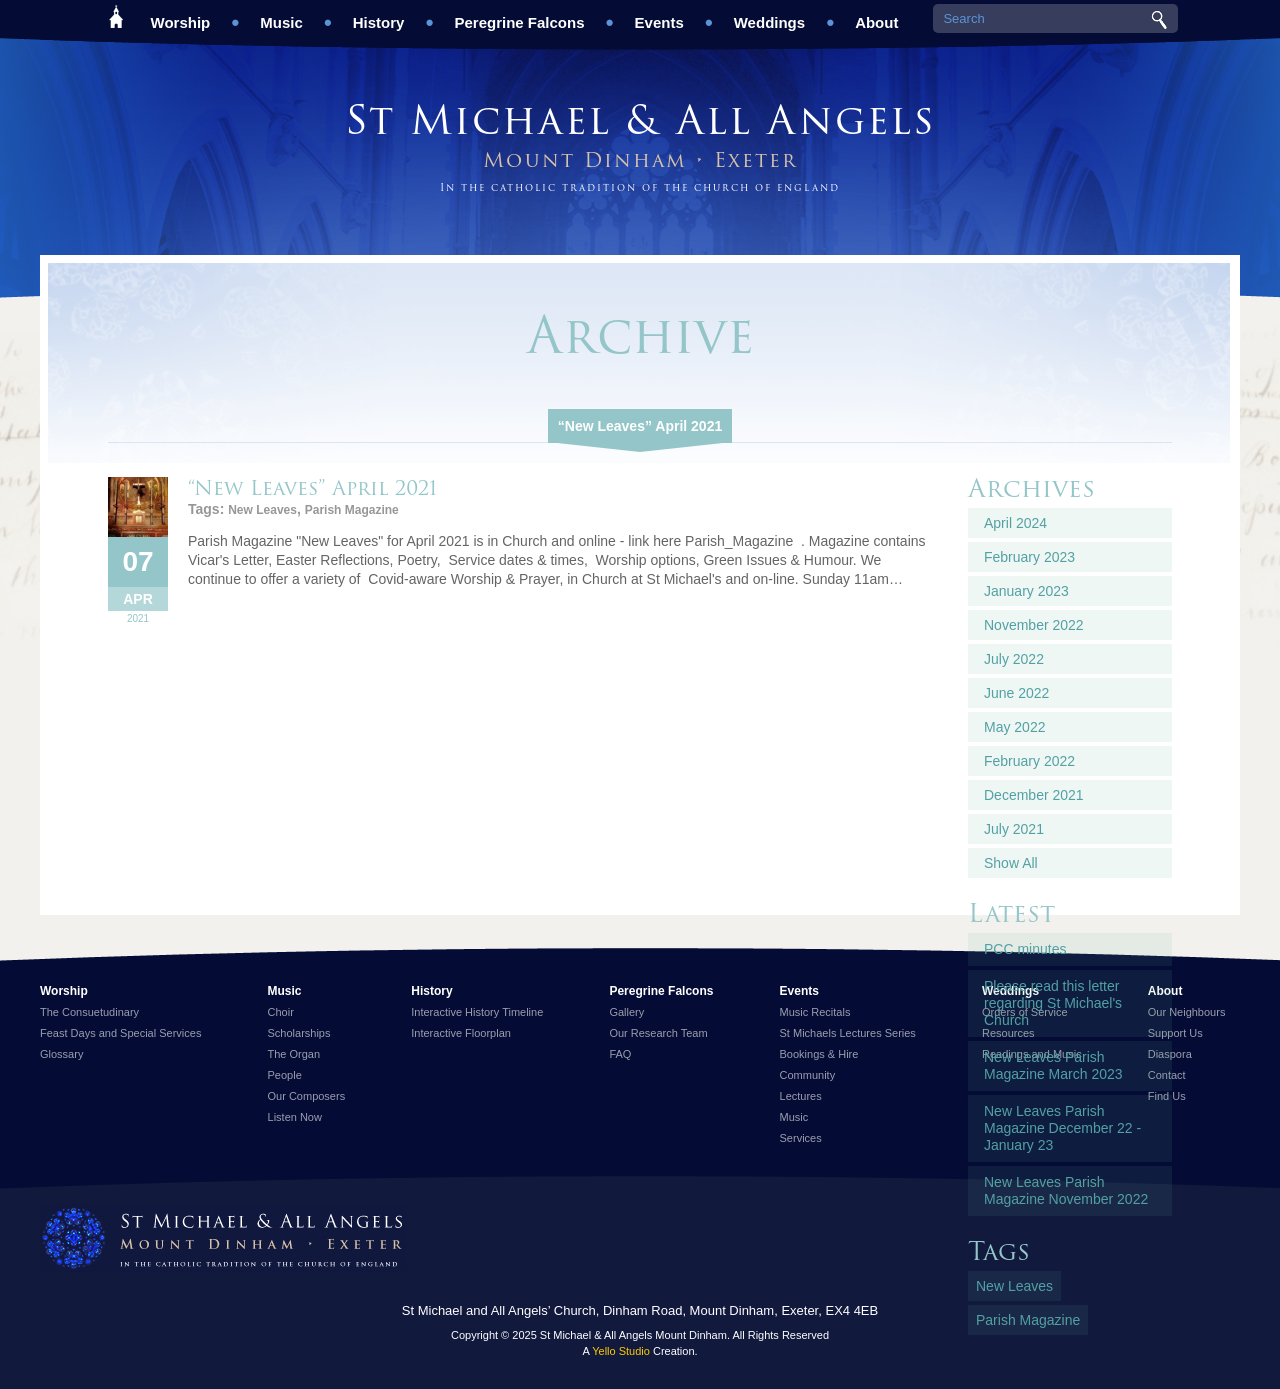 The image size is (1280, 1389). I want to click on St Michaels Lectures Series, so click(848, 1033).